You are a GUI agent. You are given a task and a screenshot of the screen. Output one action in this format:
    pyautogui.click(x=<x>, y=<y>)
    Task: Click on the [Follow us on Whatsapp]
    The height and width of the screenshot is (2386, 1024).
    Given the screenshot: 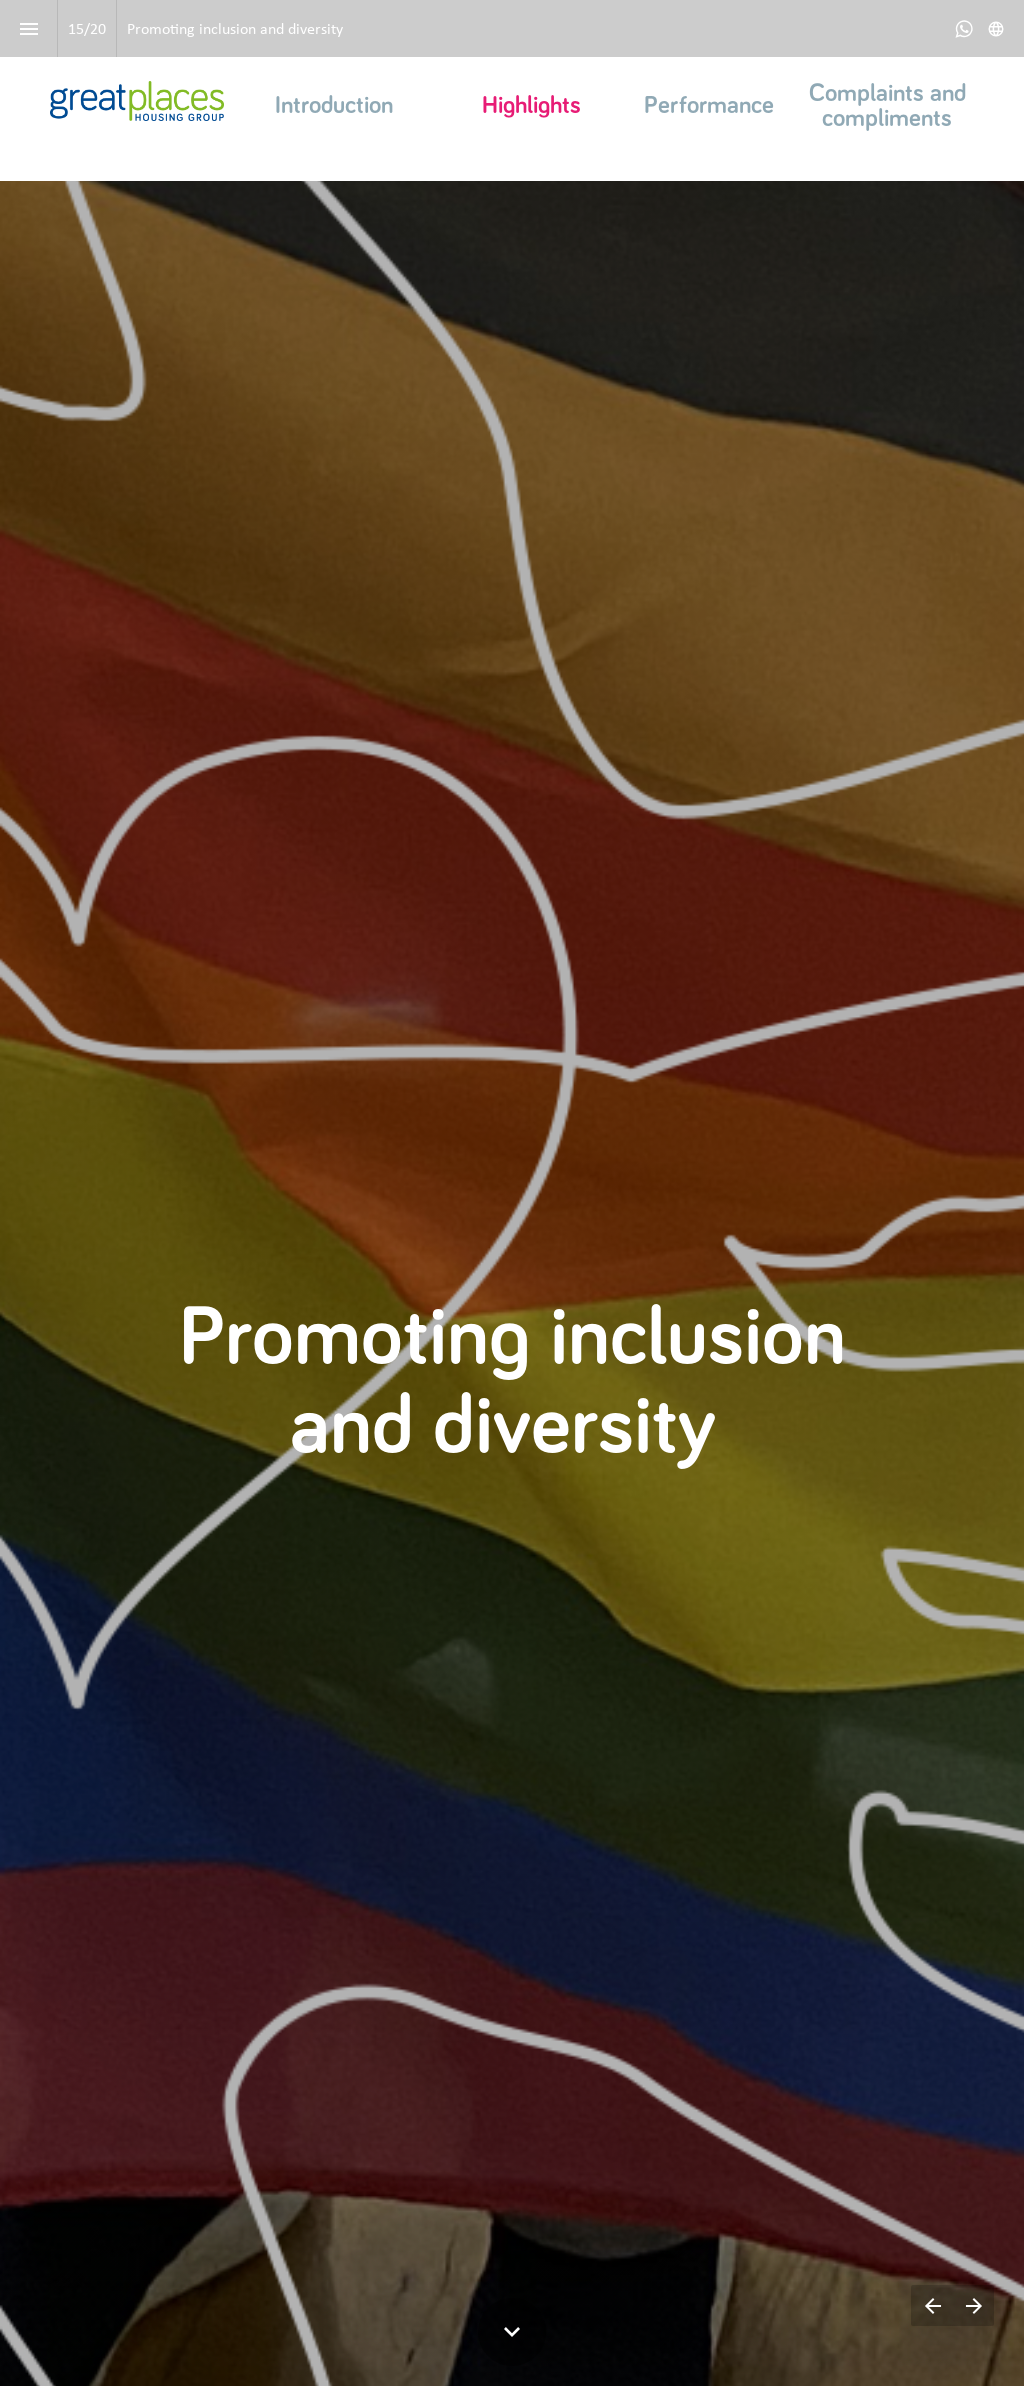 What is the action you would take?
    pyautogui.click(x=964, y=29)
    